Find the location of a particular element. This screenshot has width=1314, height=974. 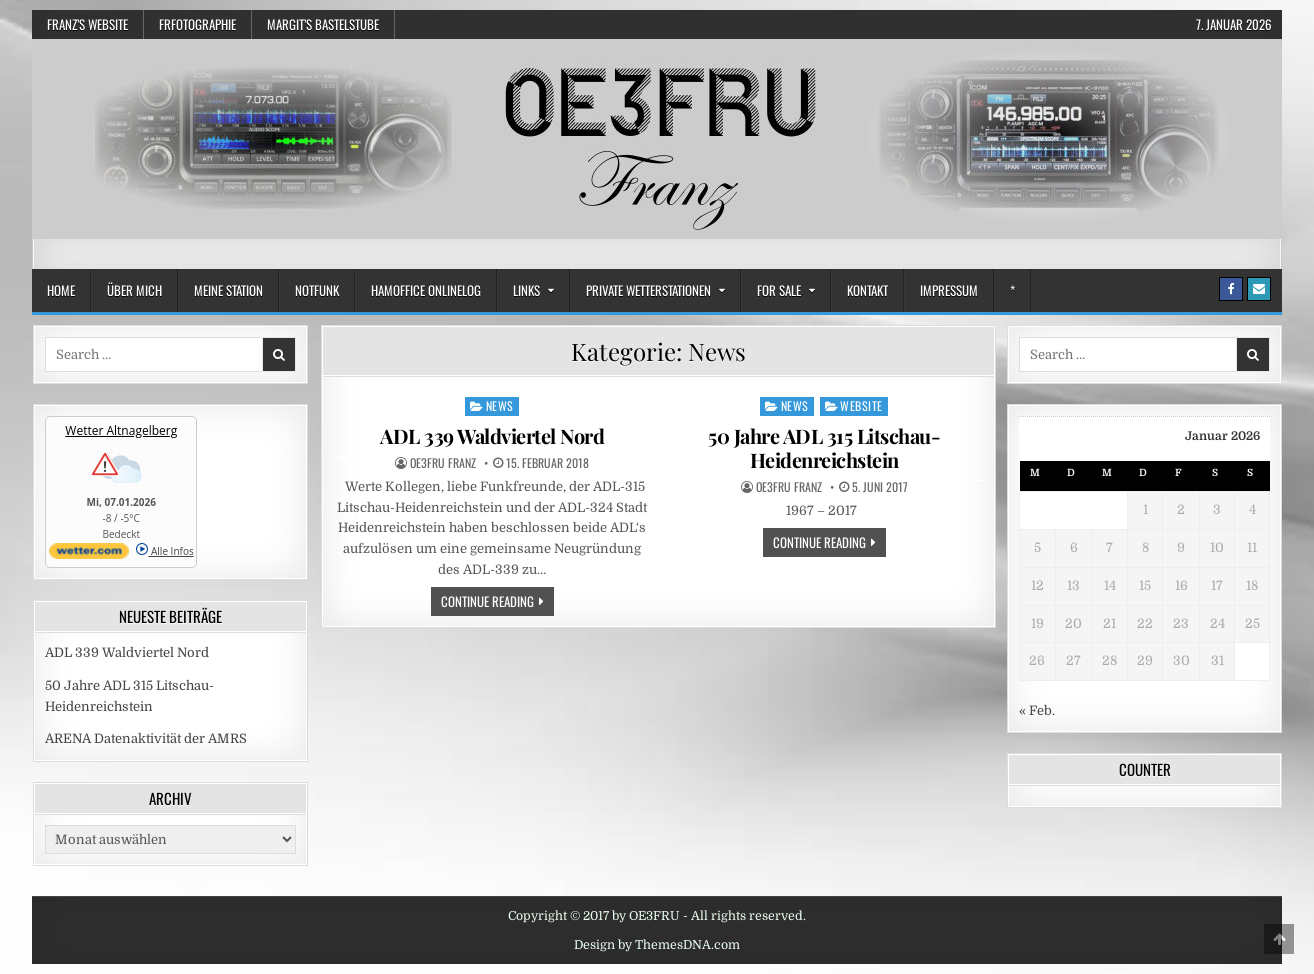

Impressum is located at coordinates (949, 290).